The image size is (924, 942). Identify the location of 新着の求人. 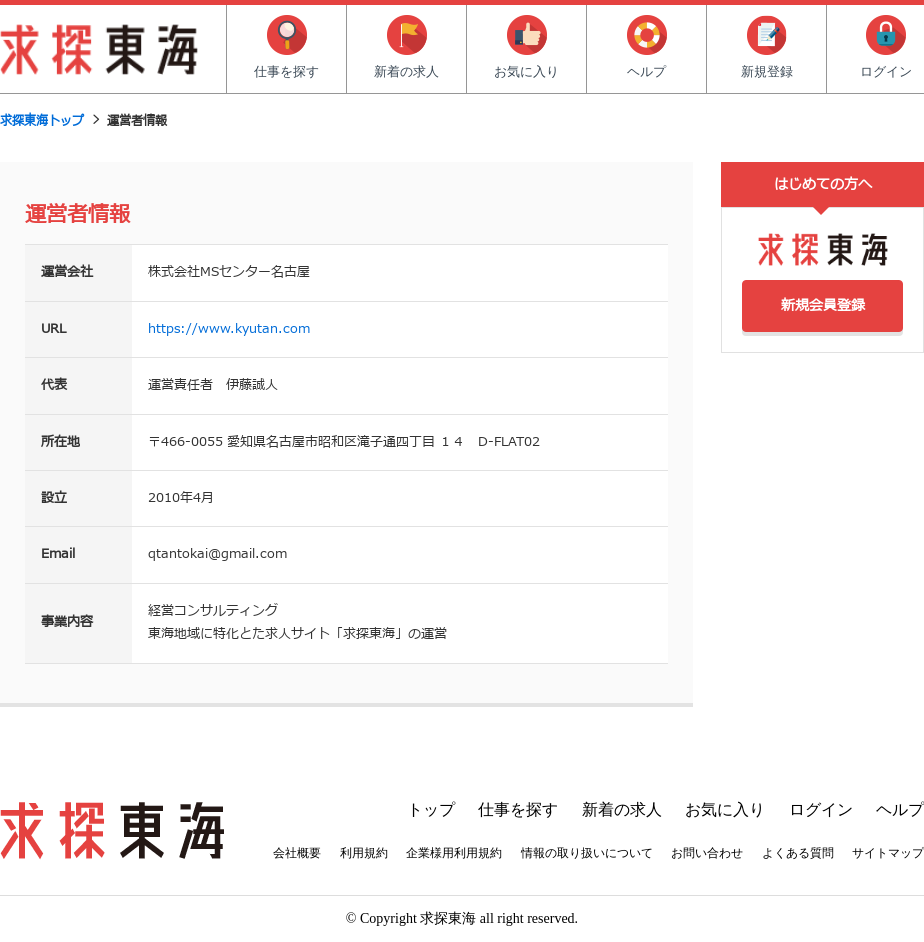
(406, 47).